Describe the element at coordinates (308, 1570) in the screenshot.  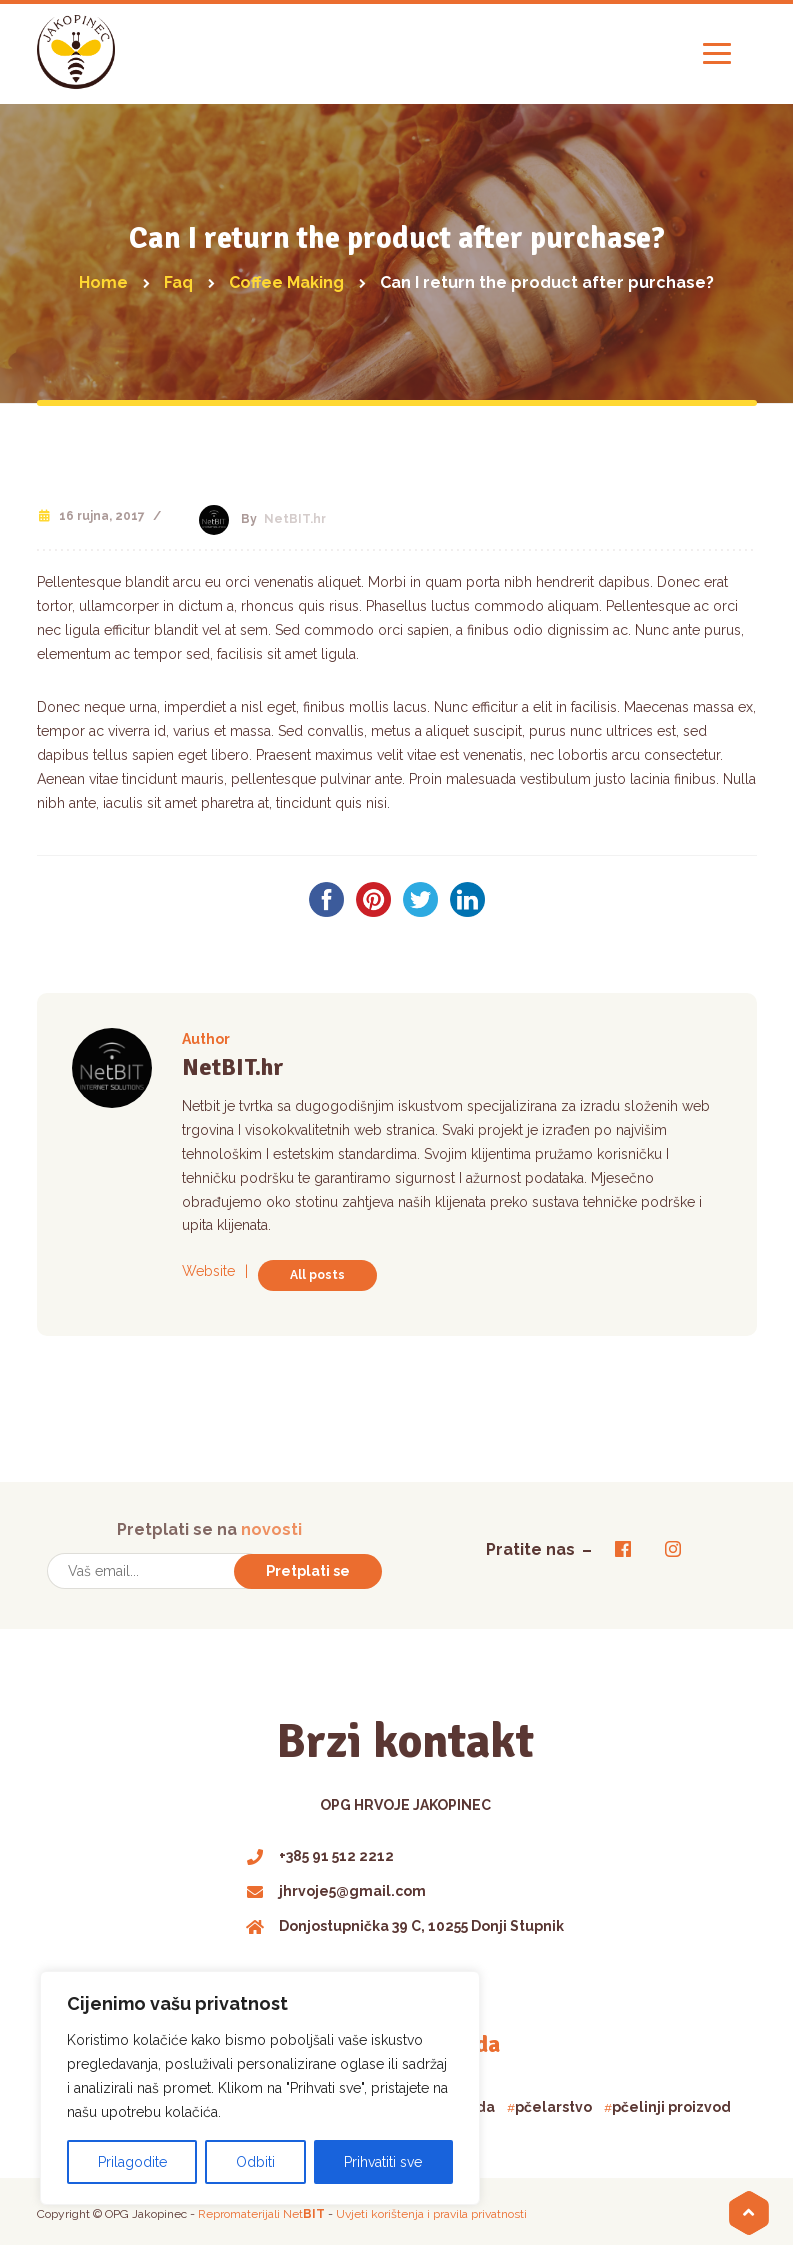
I see `Pretplati se` at that location.